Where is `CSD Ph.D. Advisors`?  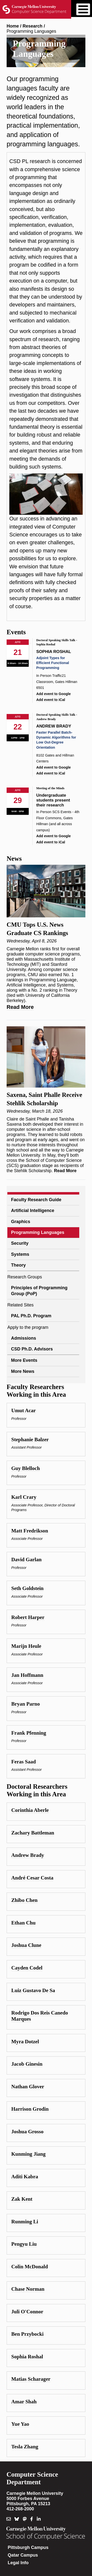
CSD Ph.D. Advisors is located at coordinates (32, 1349).